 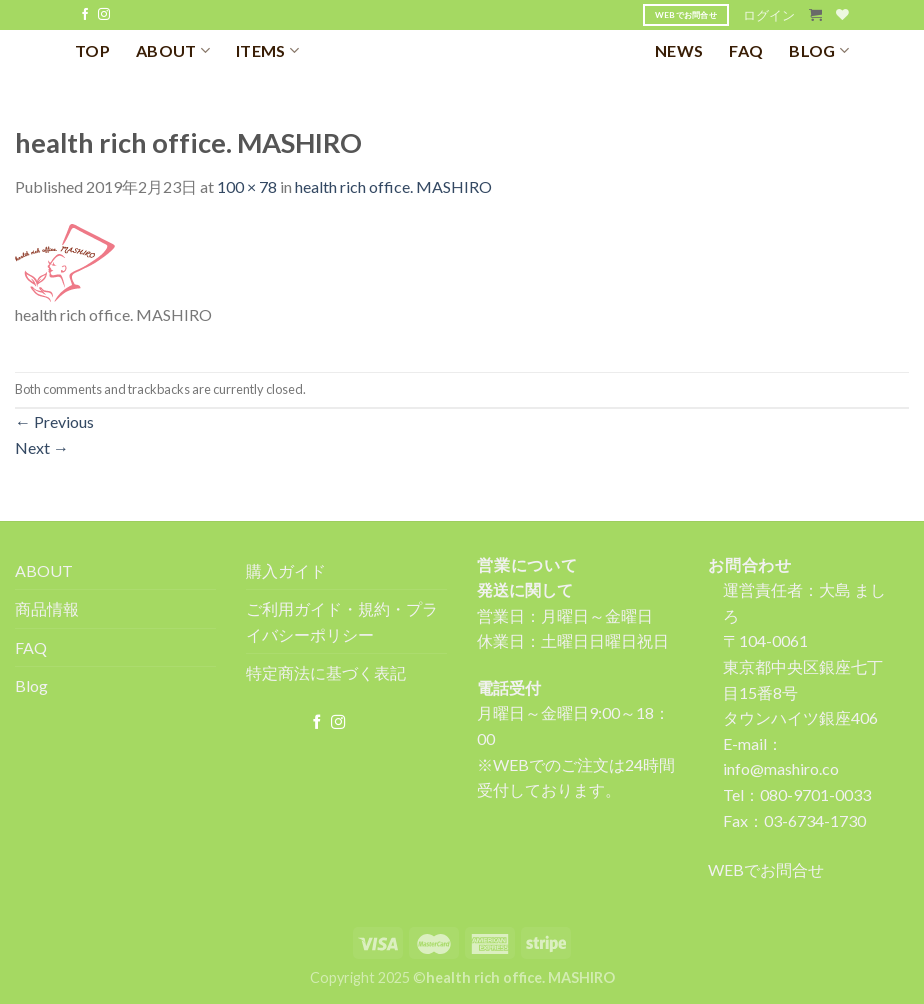 What do you see at coordinates (746, 50) in the screenshot?
I see `FAQ` at bounding box center [746, 50].